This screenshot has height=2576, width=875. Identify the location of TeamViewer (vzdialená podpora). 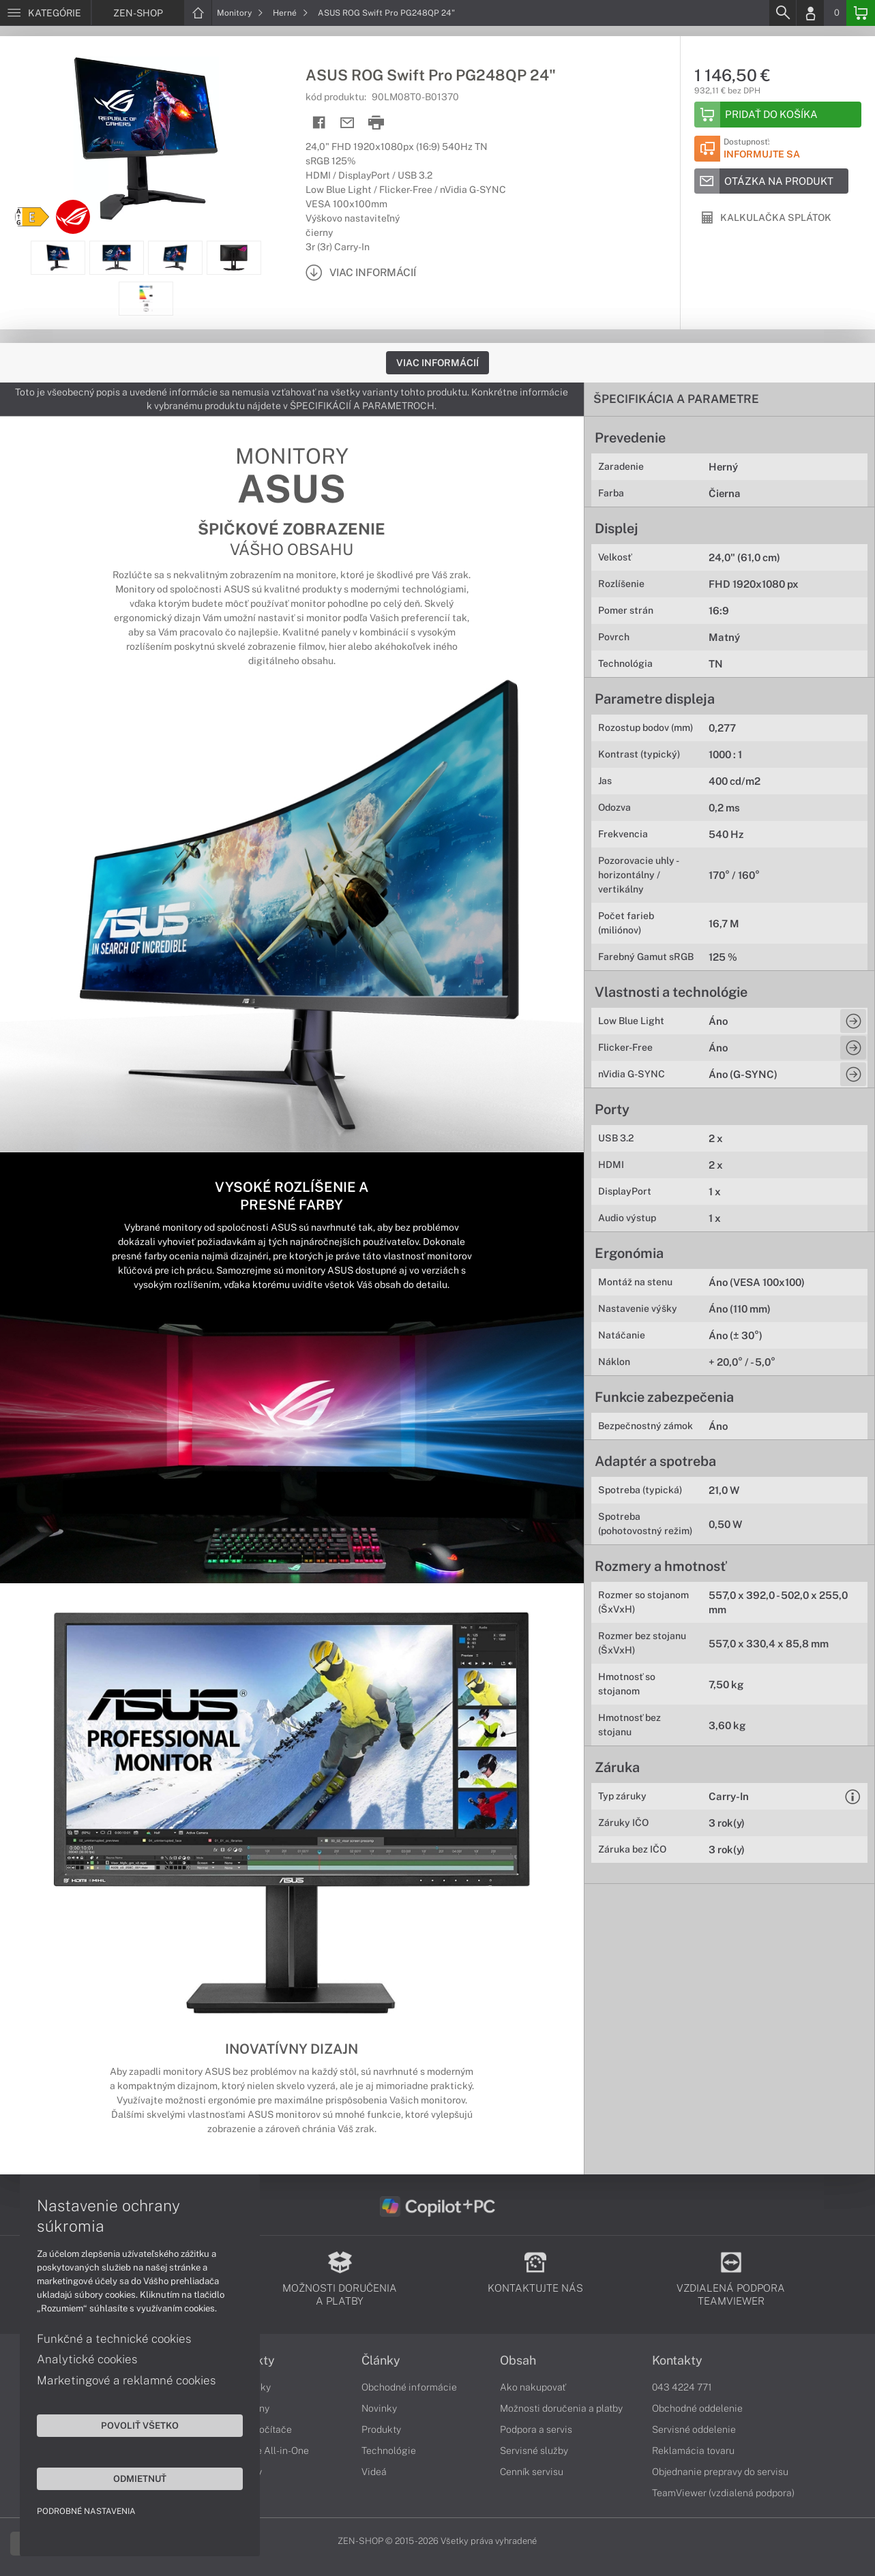
(723, 2492).